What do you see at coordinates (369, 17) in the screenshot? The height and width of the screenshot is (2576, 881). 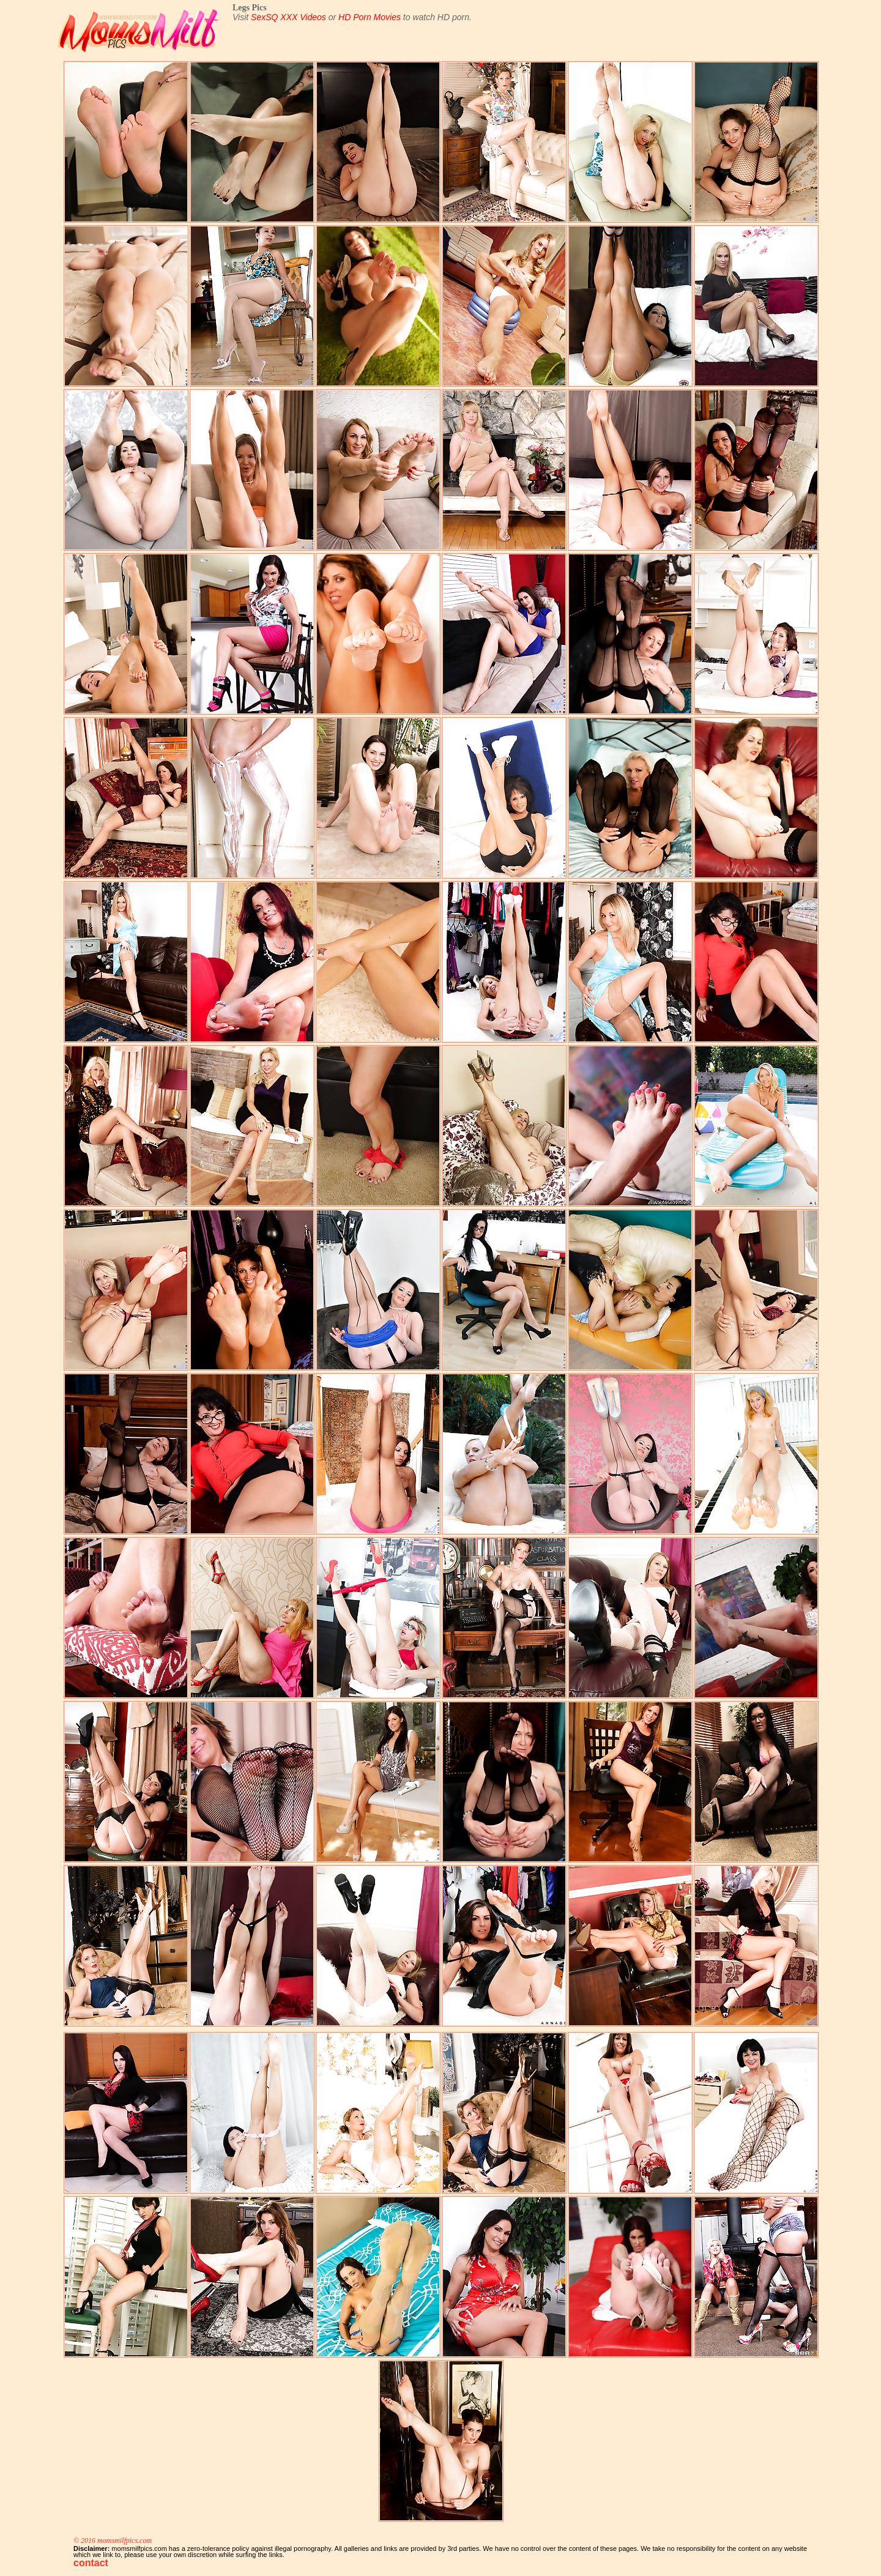 I see `HD Porn Movies` at bounding box center [369, 17].